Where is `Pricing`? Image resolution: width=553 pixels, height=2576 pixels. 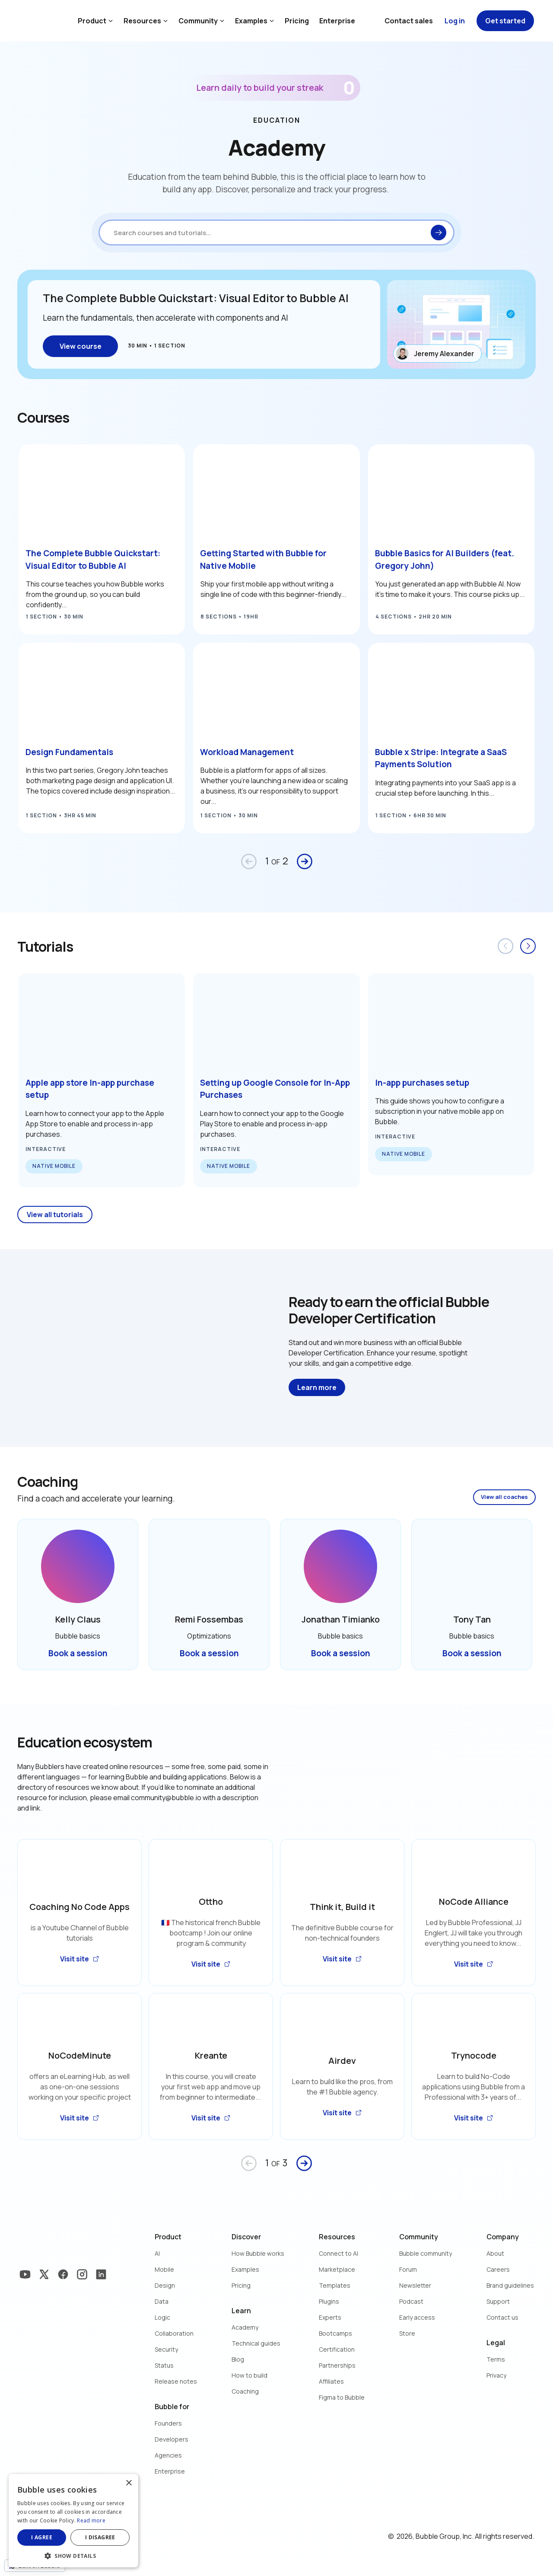
Pricing is located at coordinates (297, 21).